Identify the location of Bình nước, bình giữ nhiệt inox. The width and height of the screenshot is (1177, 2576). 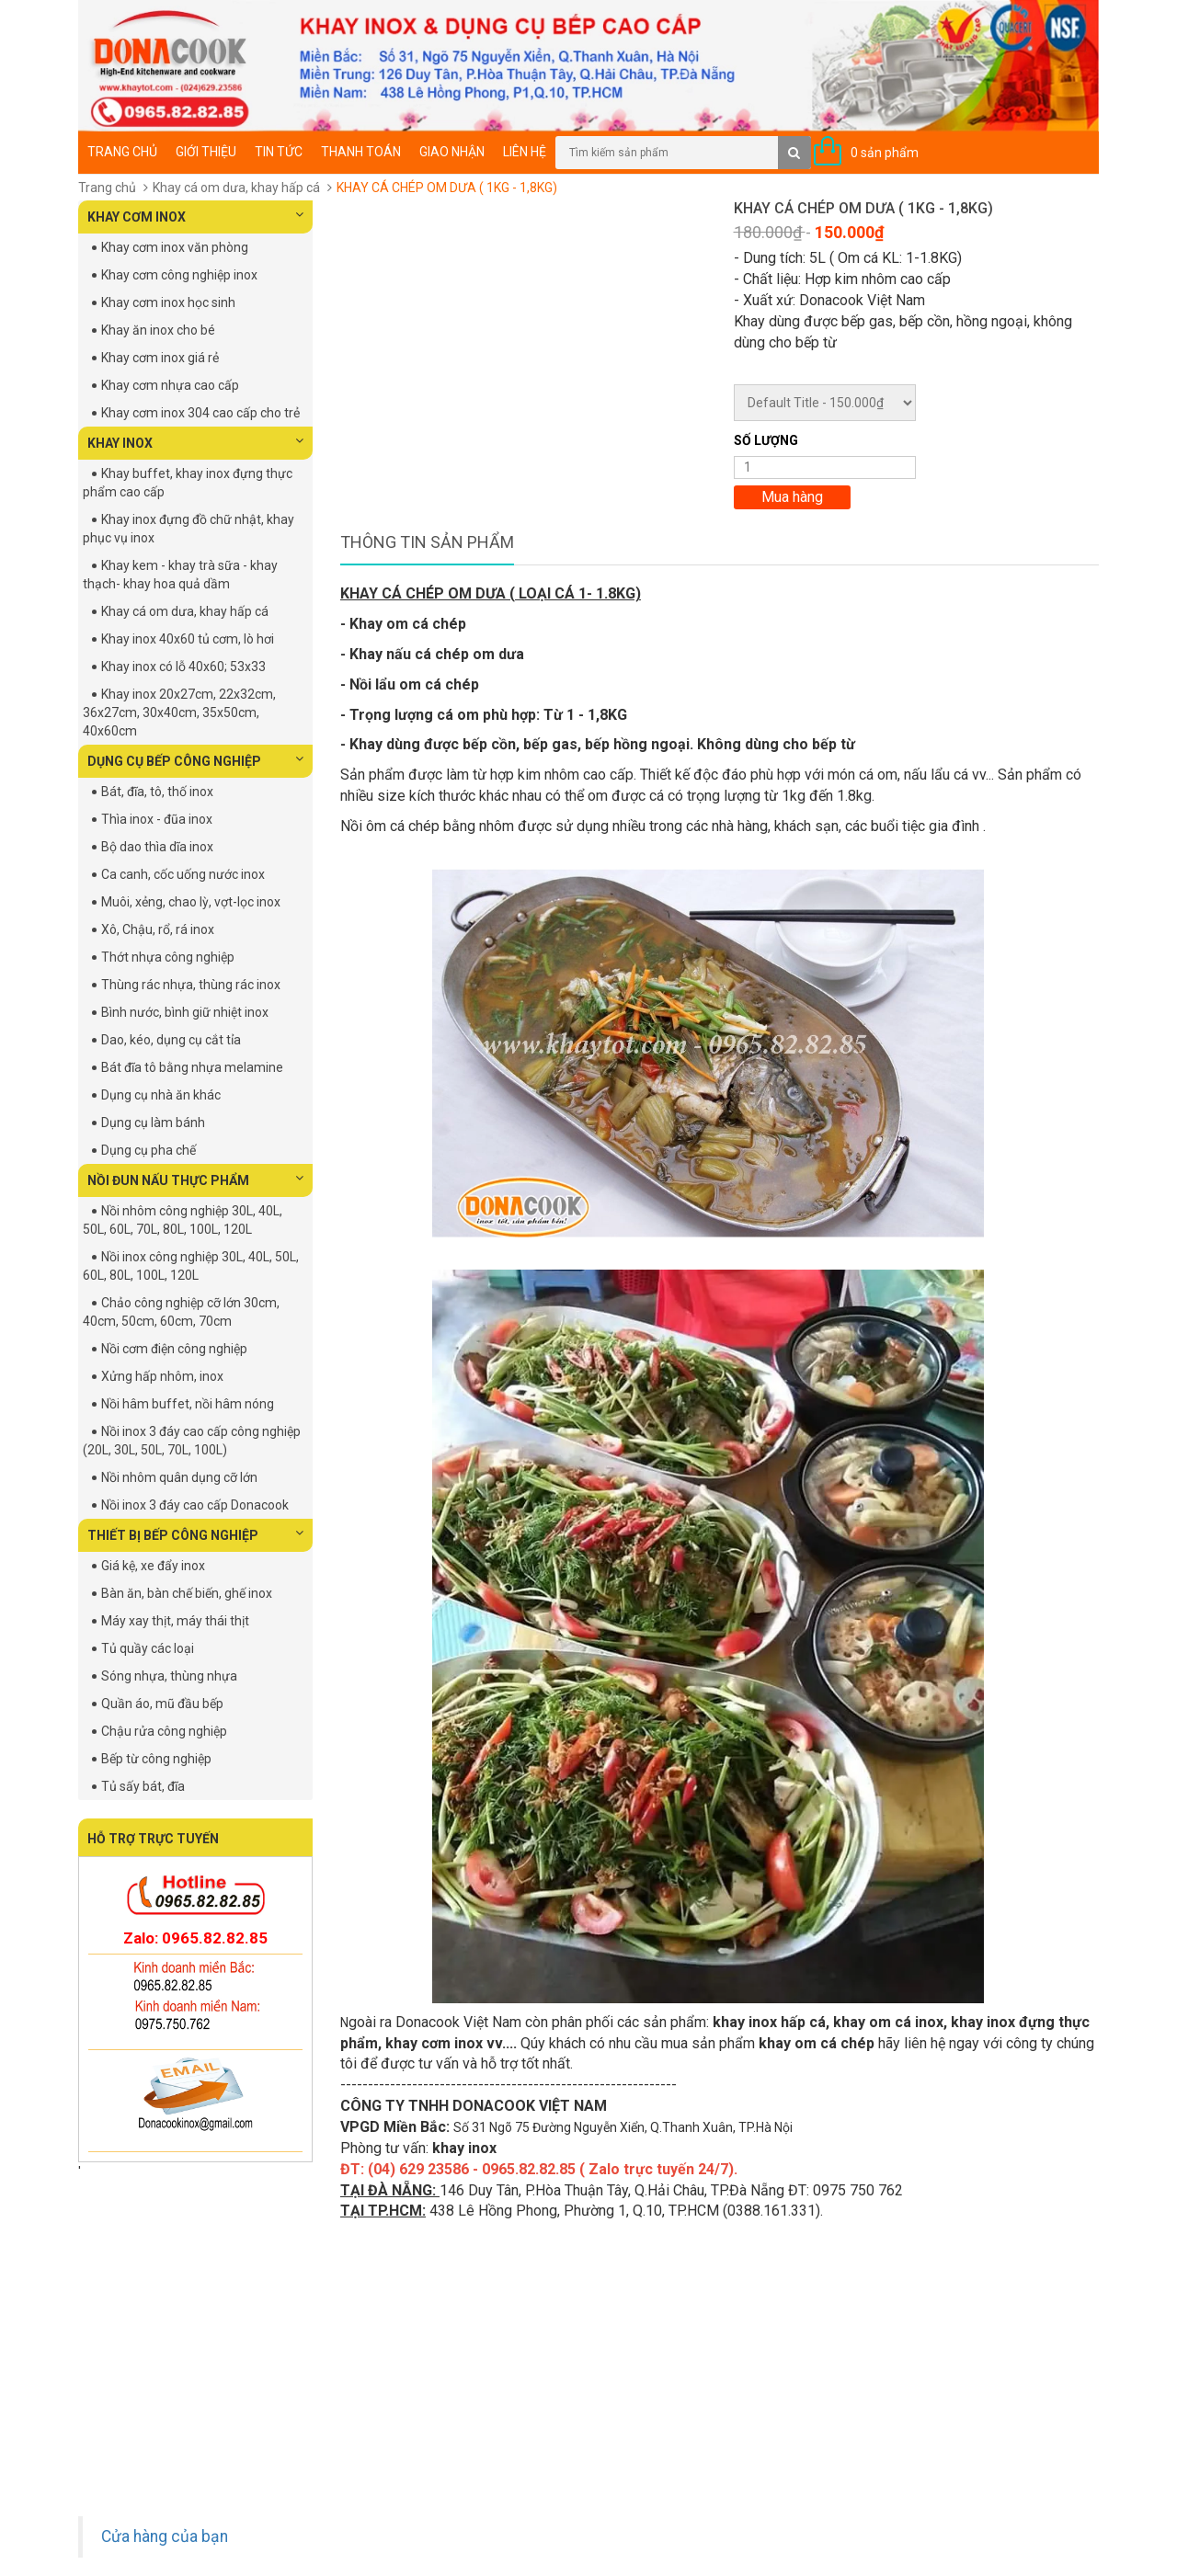
(185, 1012).